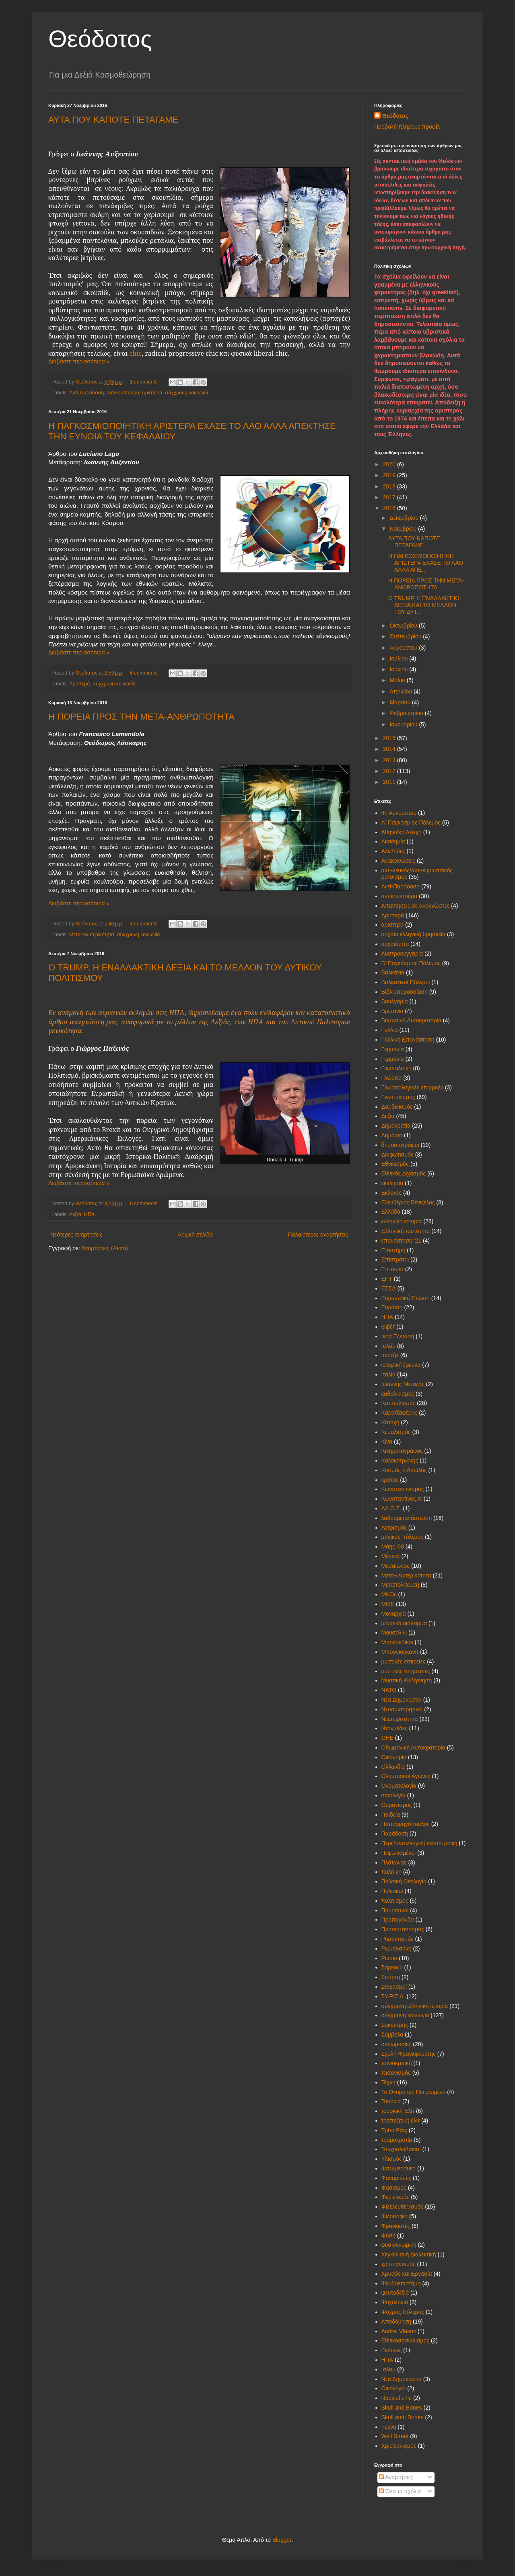 Image resolution: width=515 pixels, height=2576 pixels. What do you see at coordinates (396, 1125) in the screenshot?
I see `Δημοκρατία` at bounding box center [396, 1125].